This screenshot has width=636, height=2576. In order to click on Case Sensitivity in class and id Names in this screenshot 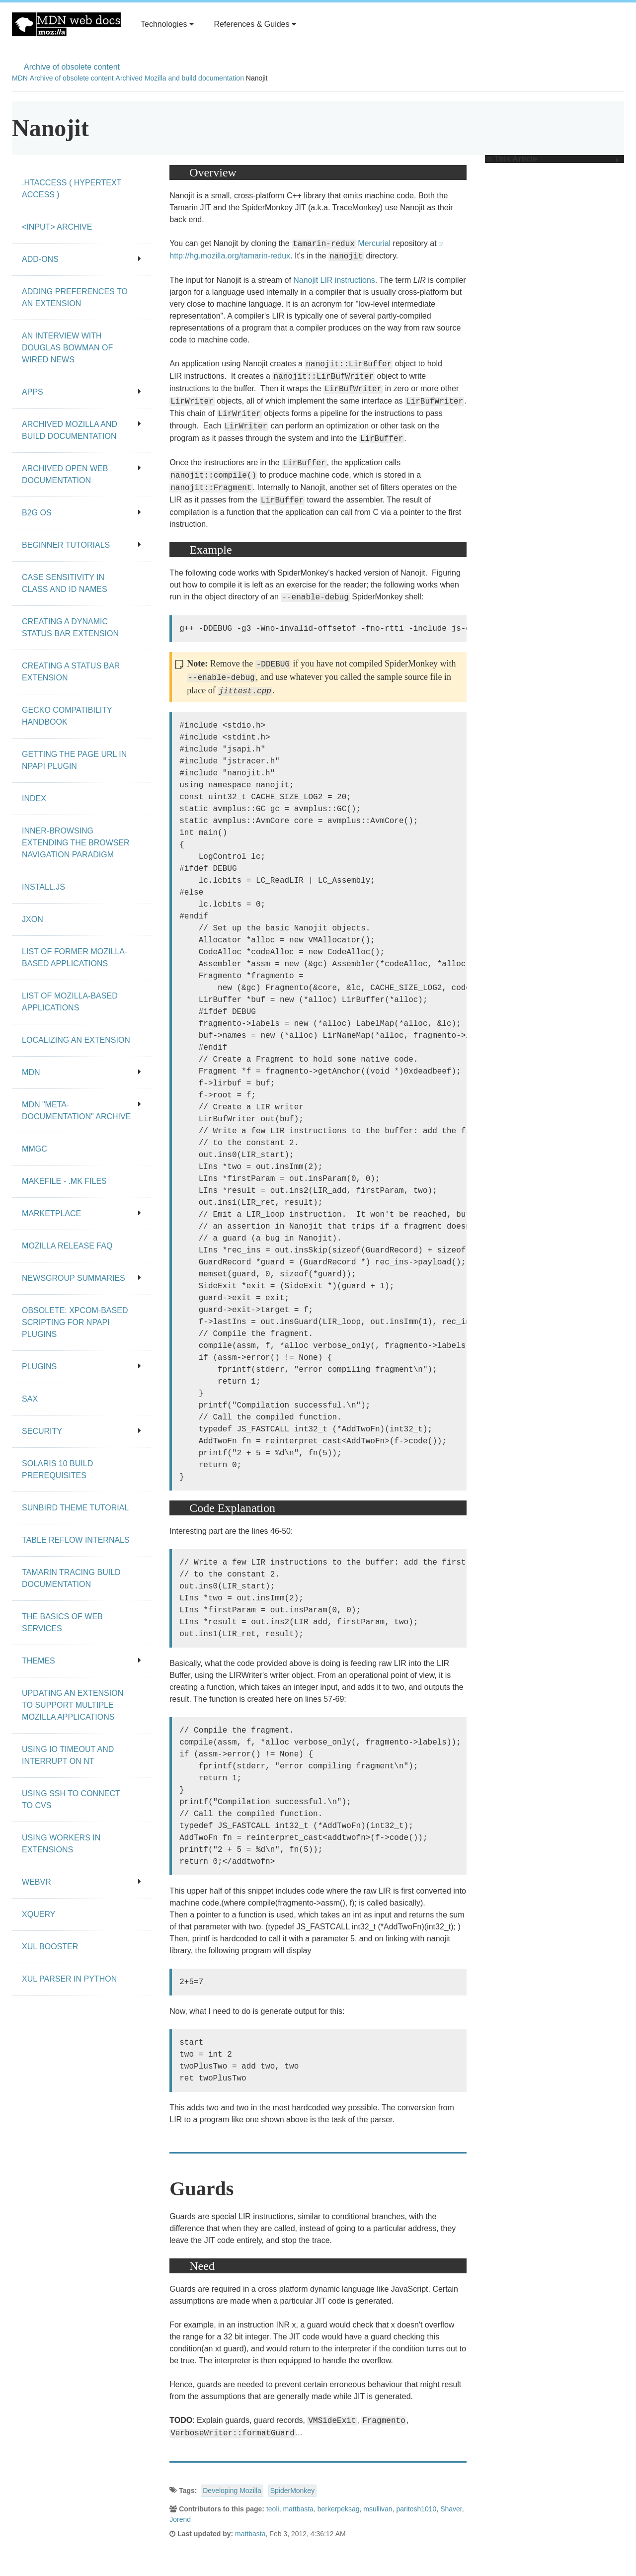, I will do `click(64, 583)`.